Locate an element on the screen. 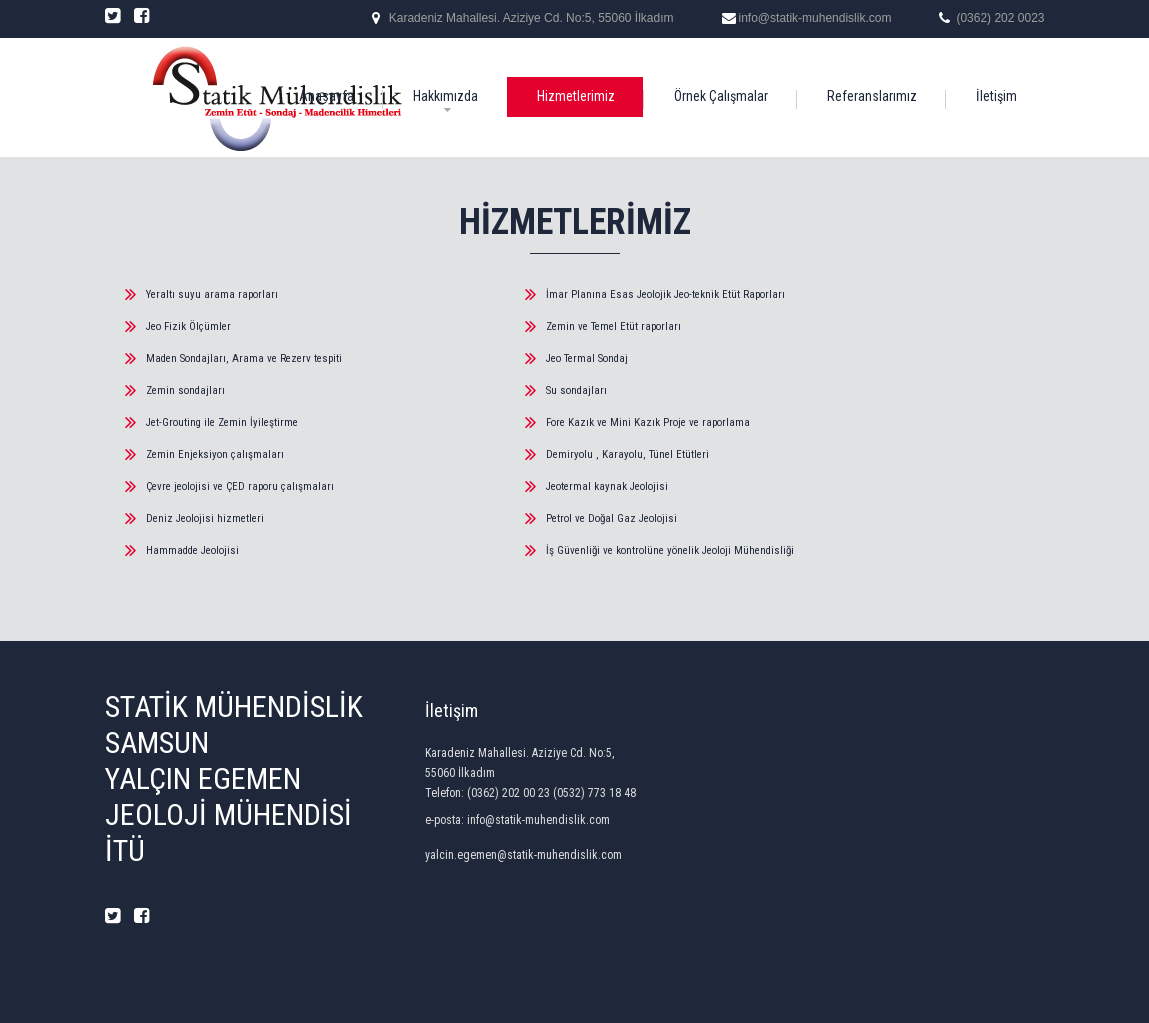  Zemin Enjeksiyon çalışmaları is located at coordinates (215, 454).